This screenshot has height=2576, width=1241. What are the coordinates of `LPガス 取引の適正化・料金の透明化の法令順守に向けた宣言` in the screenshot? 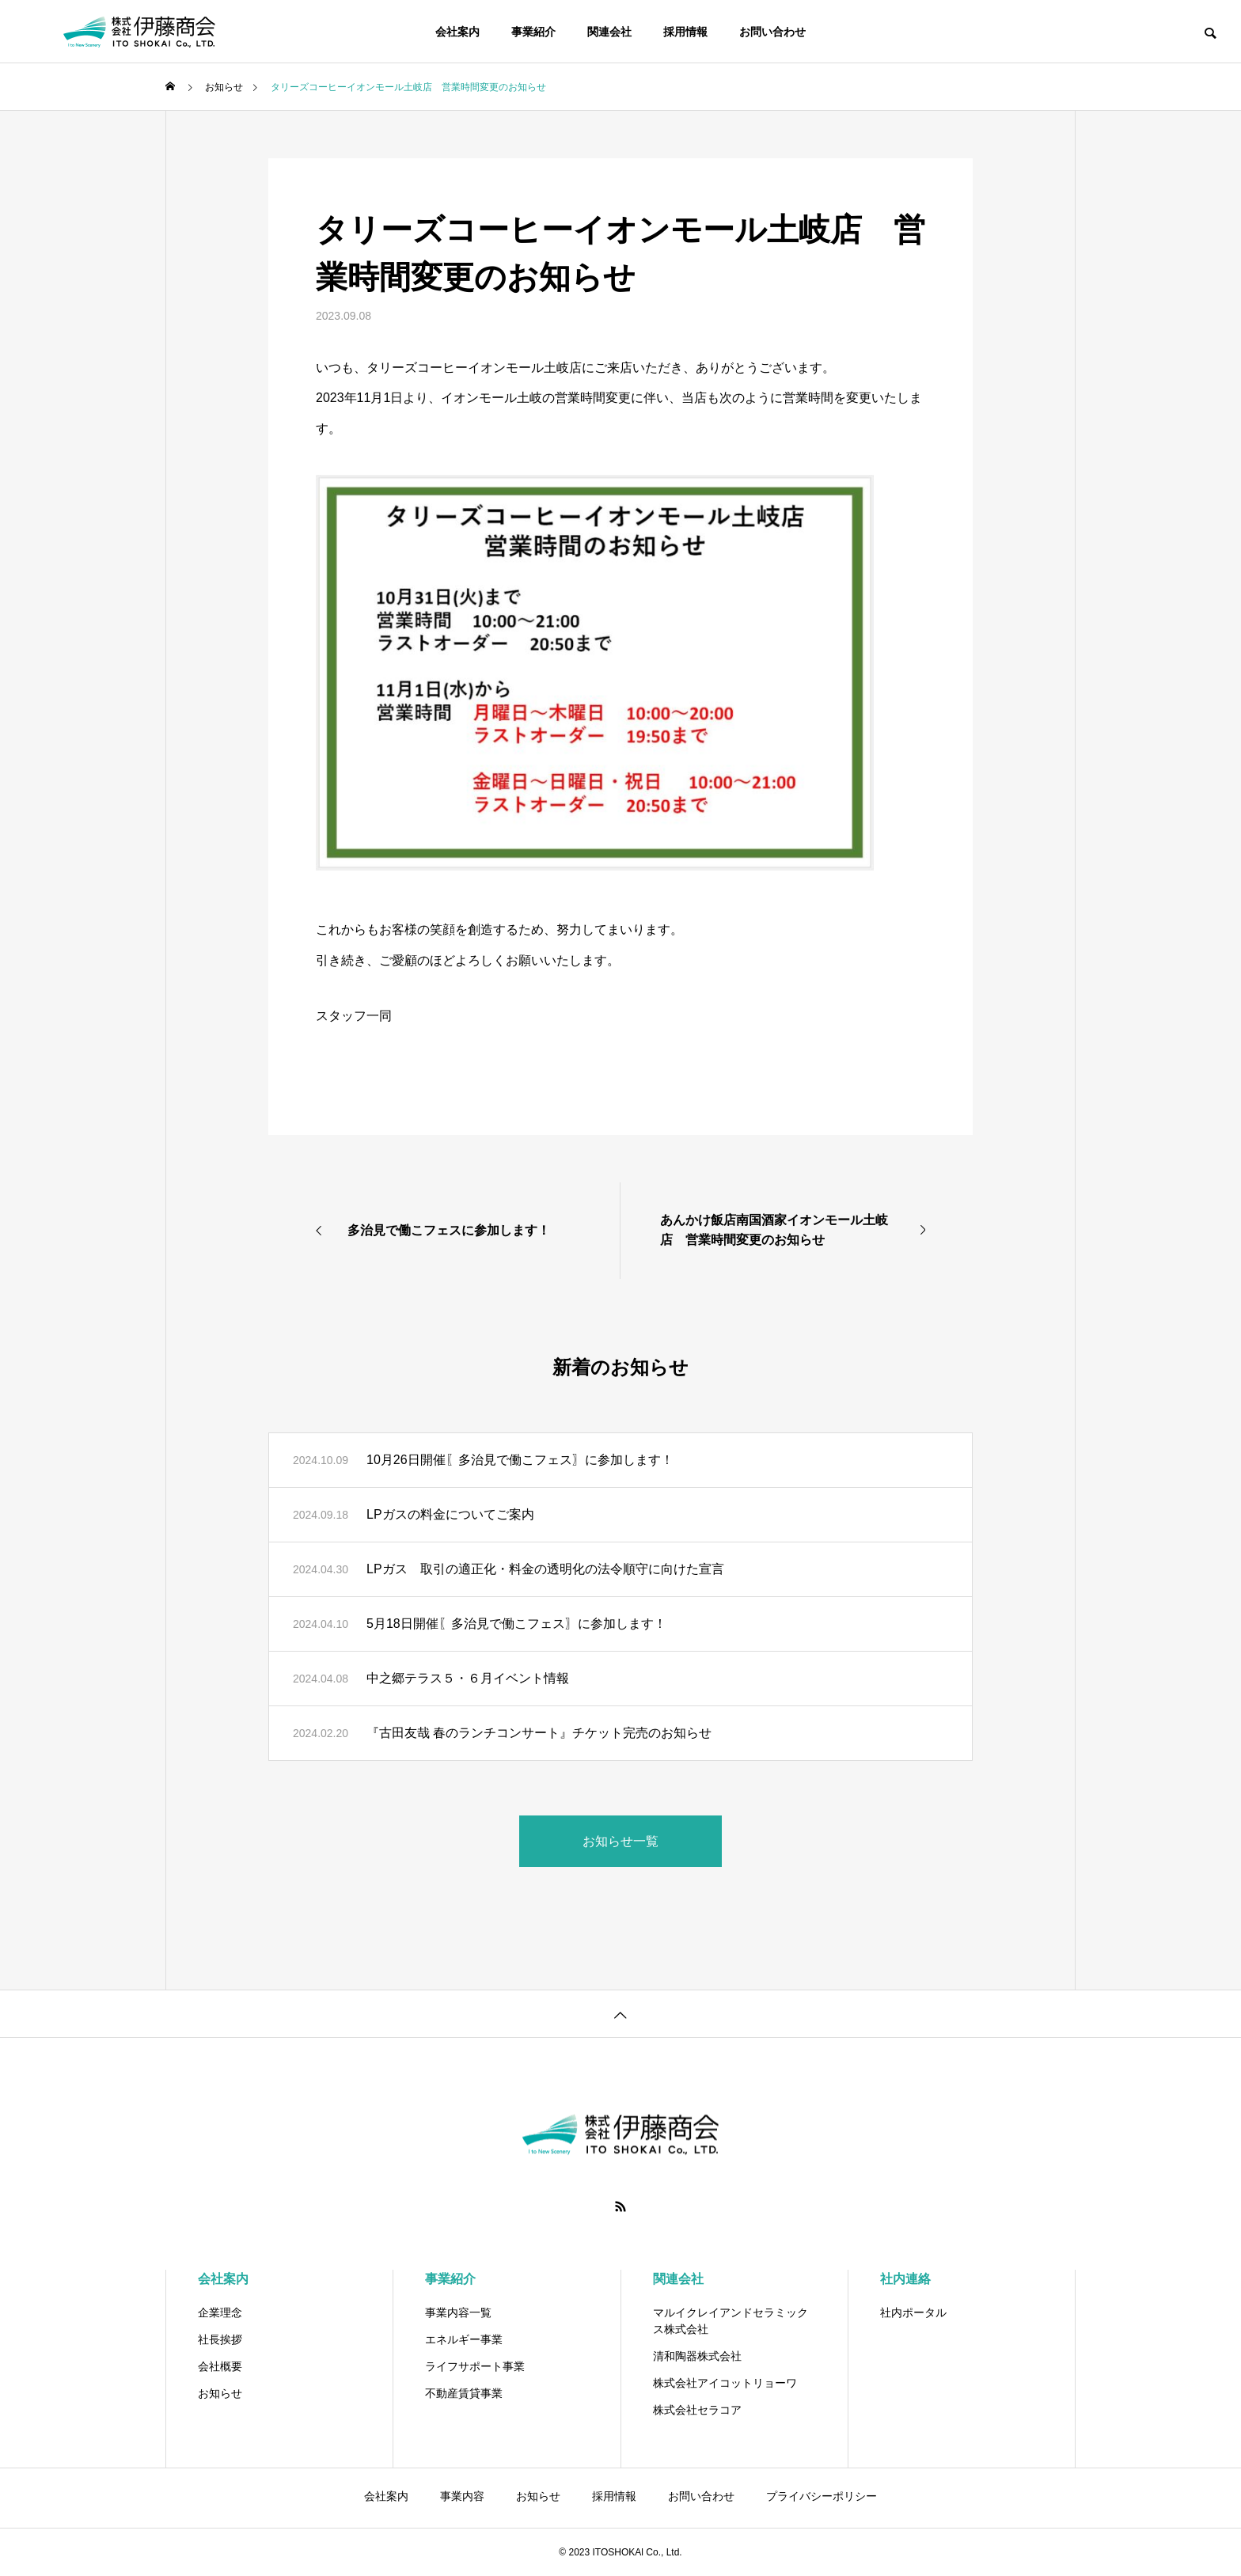 It's located at (545, 1569).